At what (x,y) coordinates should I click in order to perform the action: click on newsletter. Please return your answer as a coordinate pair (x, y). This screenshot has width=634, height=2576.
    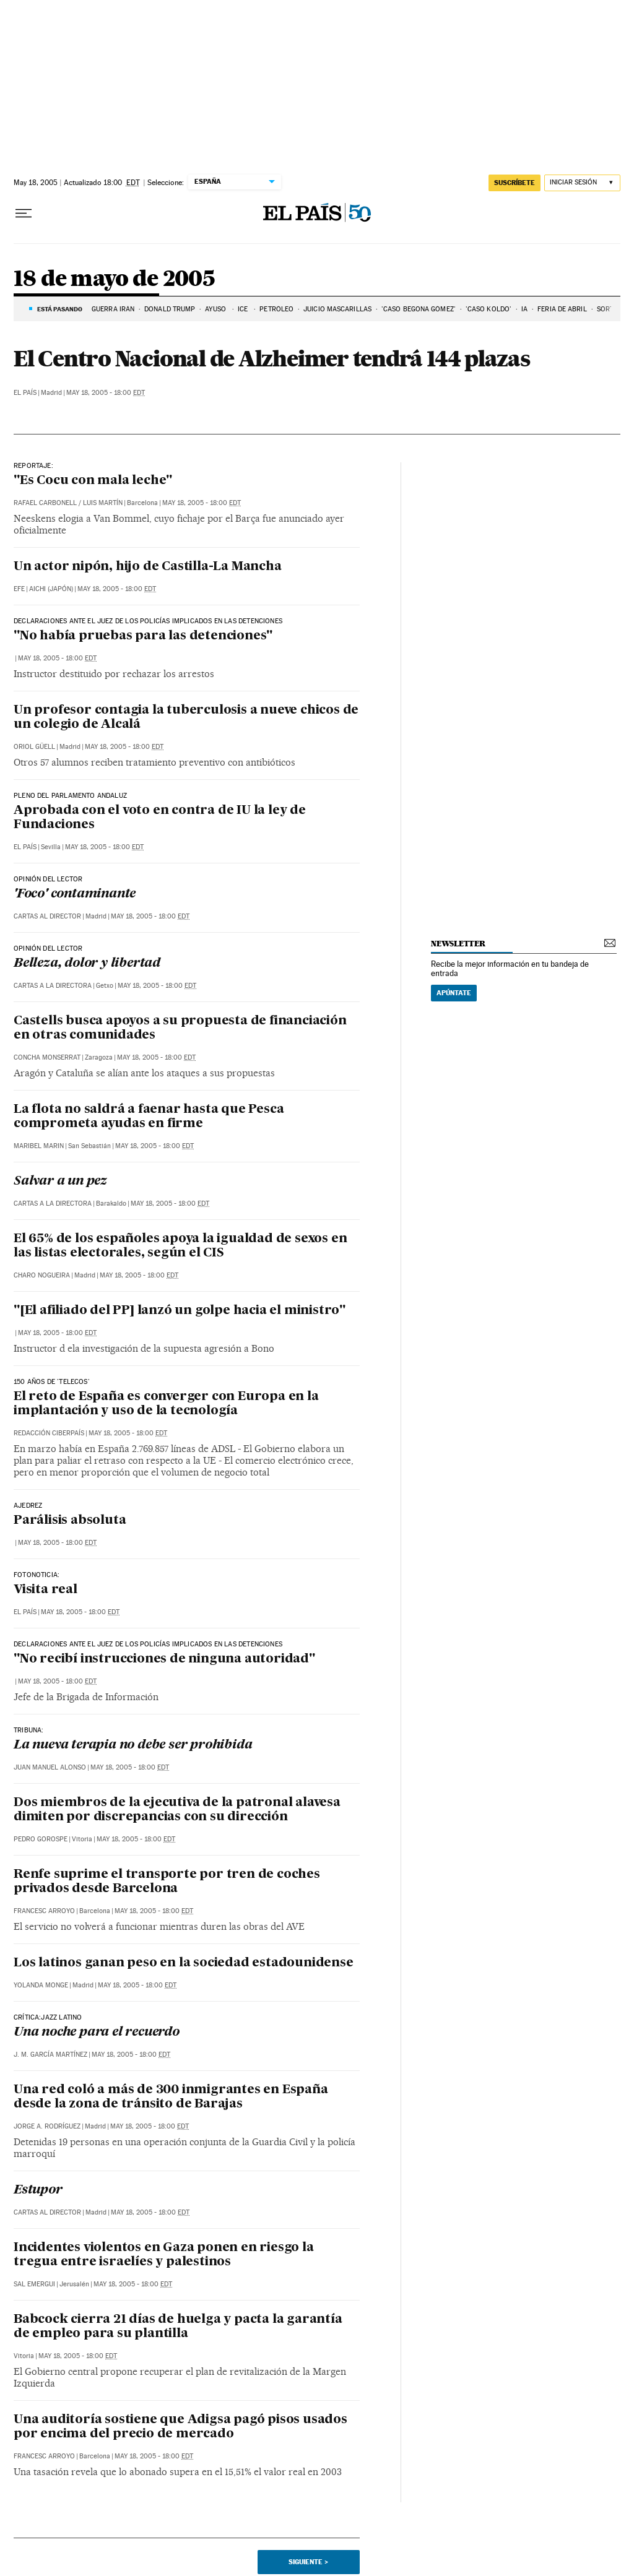
    Looking at the image, I should click on (458, 943).